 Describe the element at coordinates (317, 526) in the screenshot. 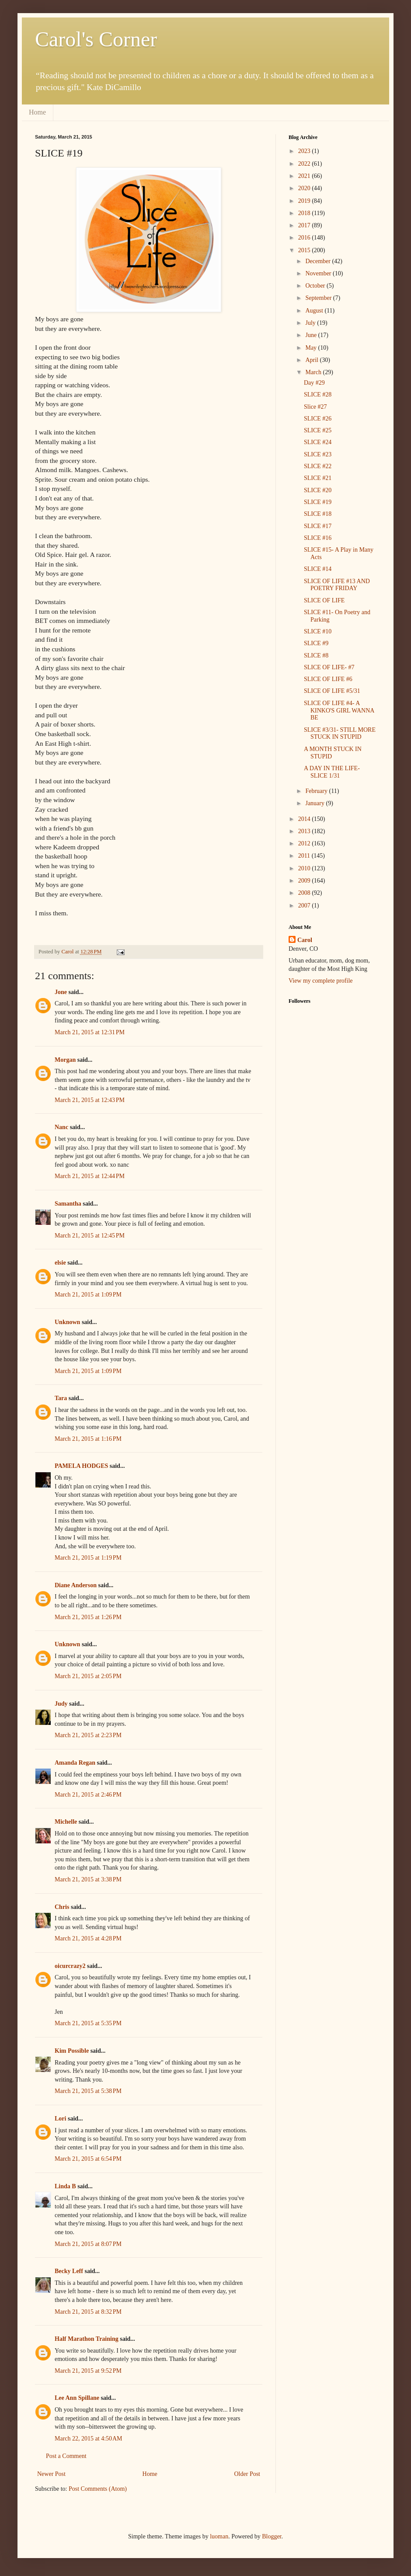

I see `SLICE #17` at that location.